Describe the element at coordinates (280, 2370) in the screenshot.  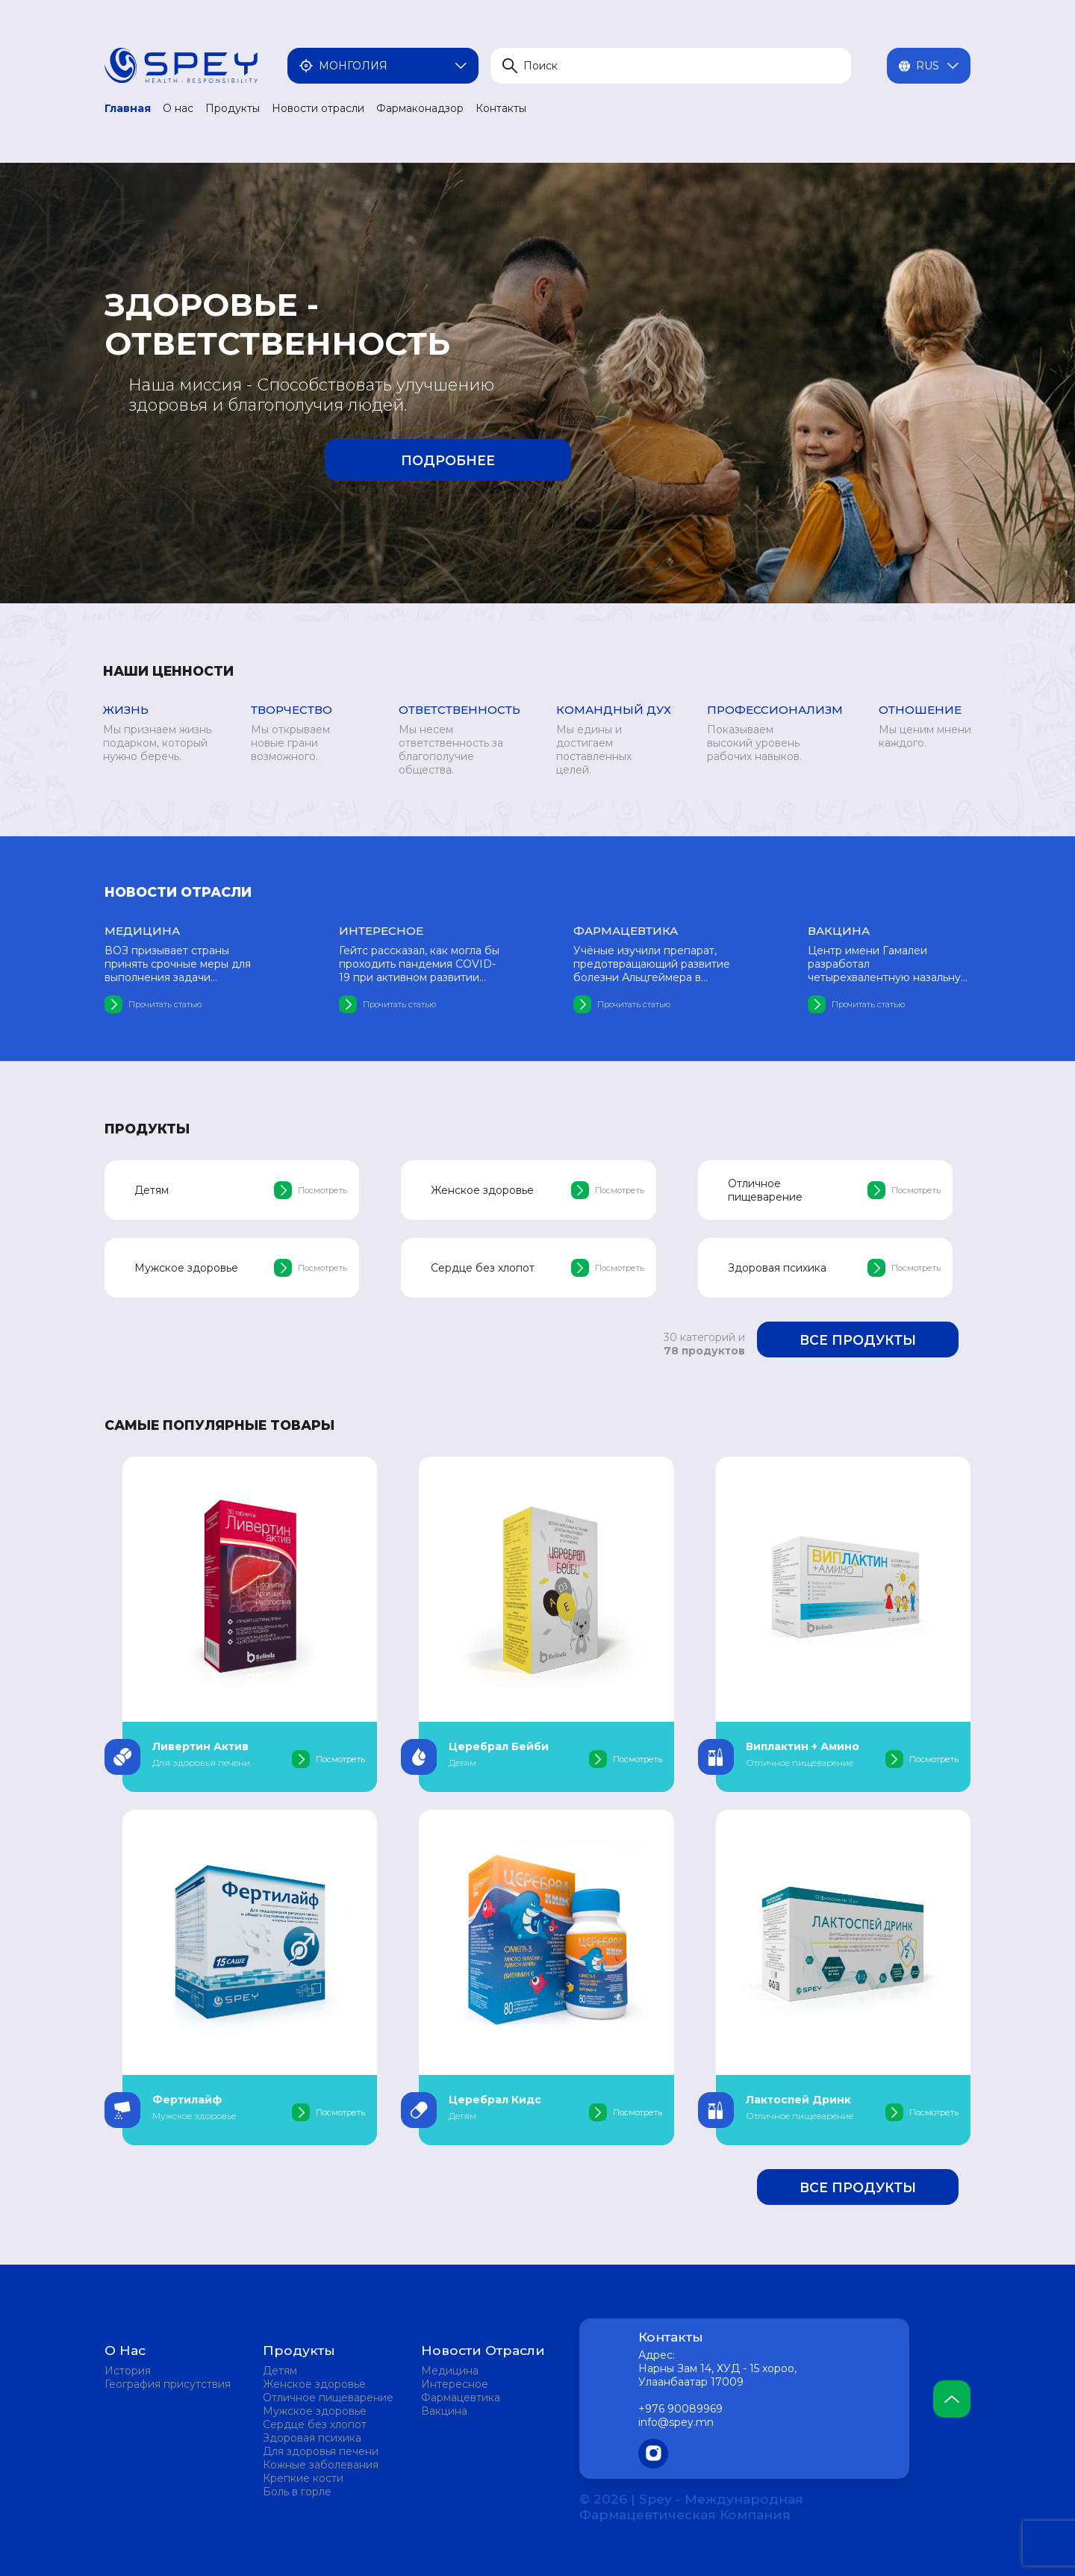
I see `Детям` at that location.